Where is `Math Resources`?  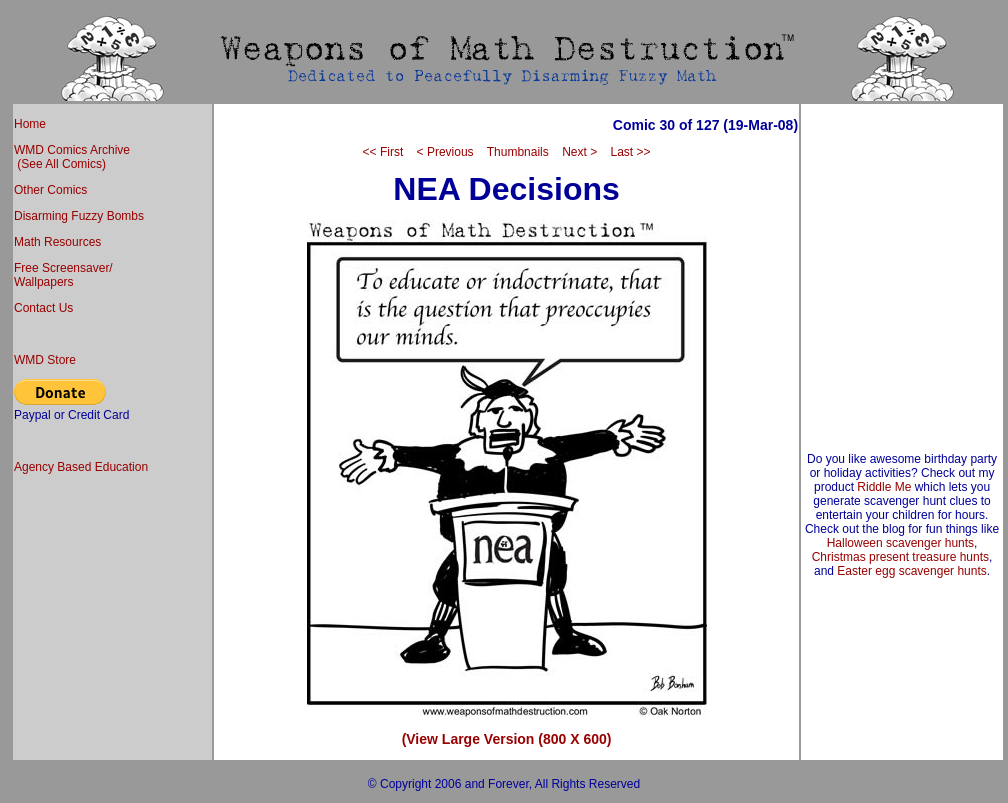 Math Resources is located at coordinates (57, 242).